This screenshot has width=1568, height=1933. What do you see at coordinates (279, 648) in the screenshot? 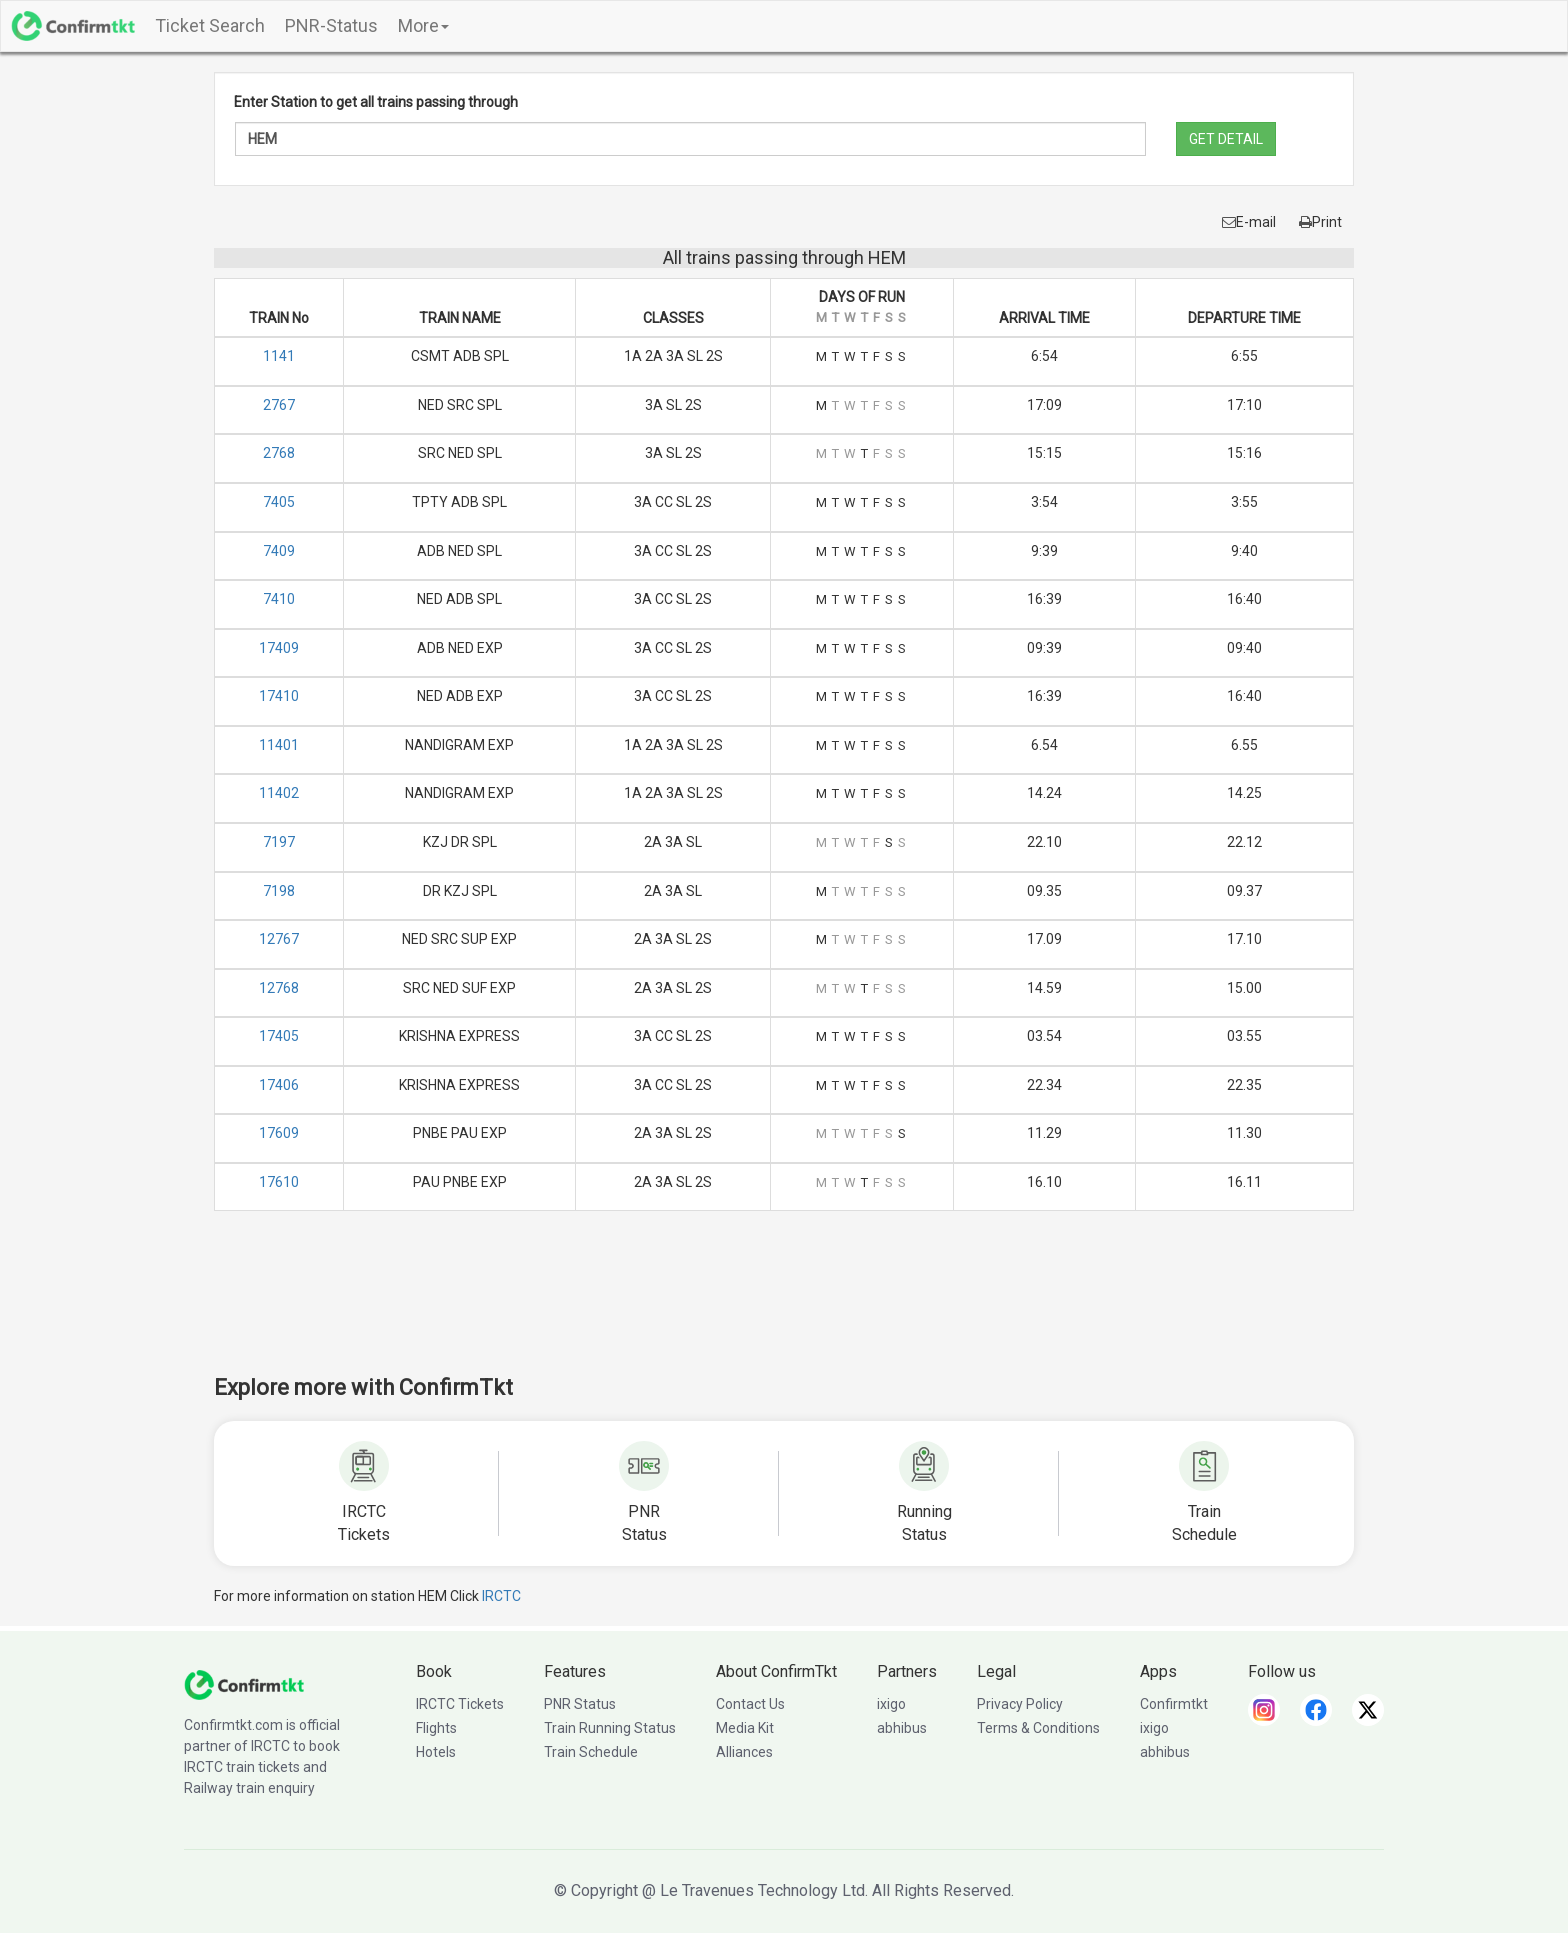
I see `17409` at bounding box center [279, 648].